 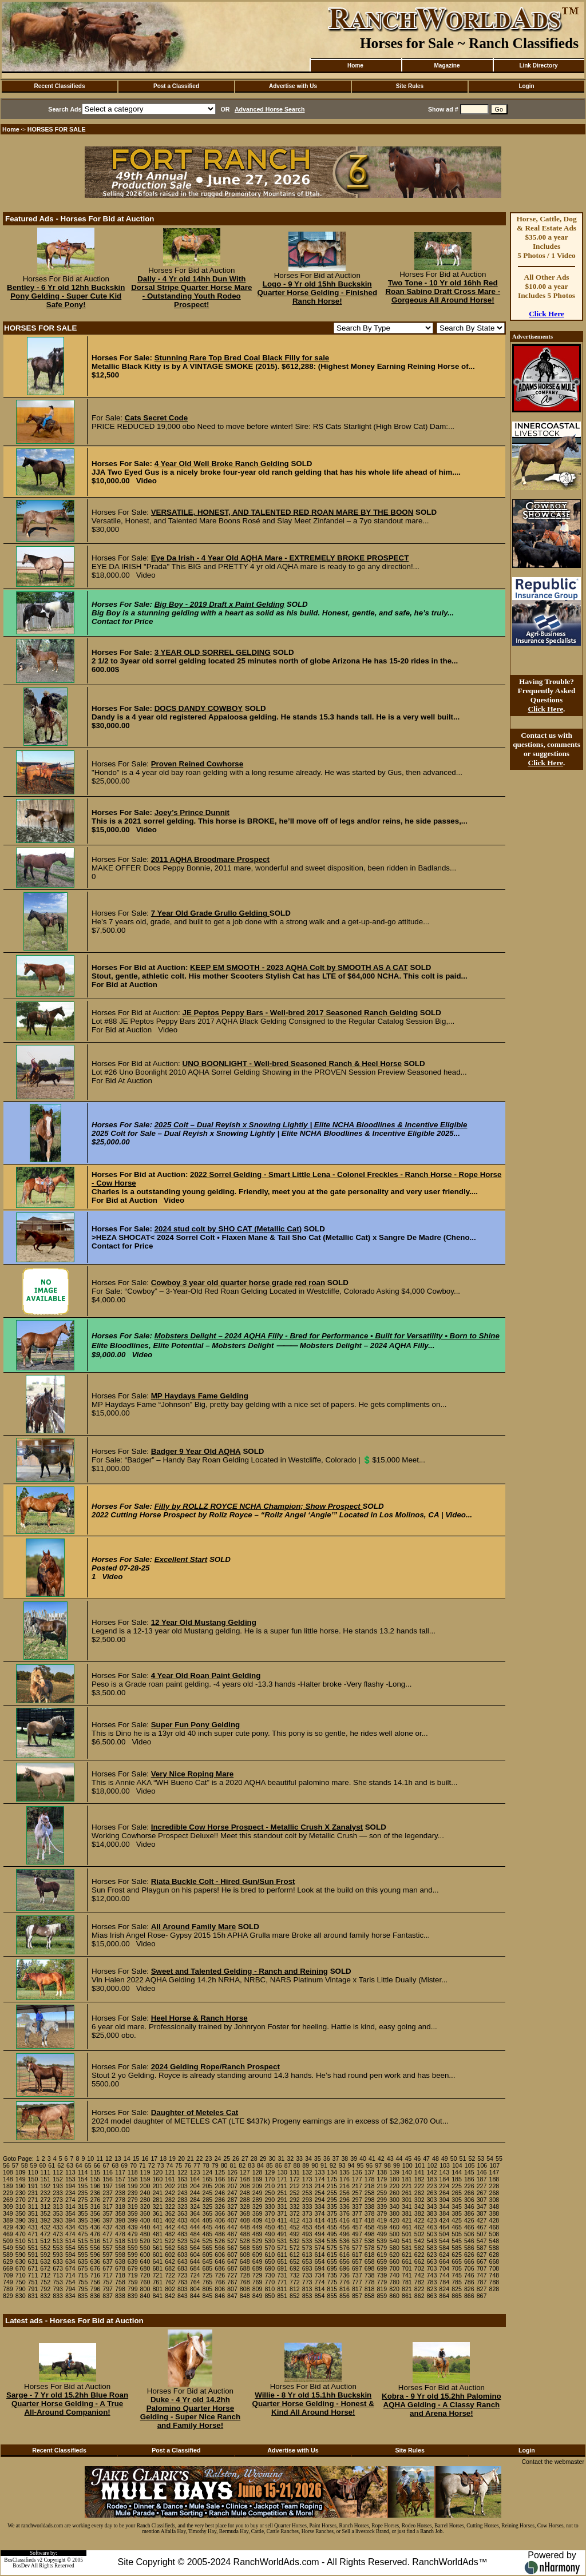 What do you see at coordinates (457, 2220) in the screenshot?
I see `425` at bounding box center [457, 2220].